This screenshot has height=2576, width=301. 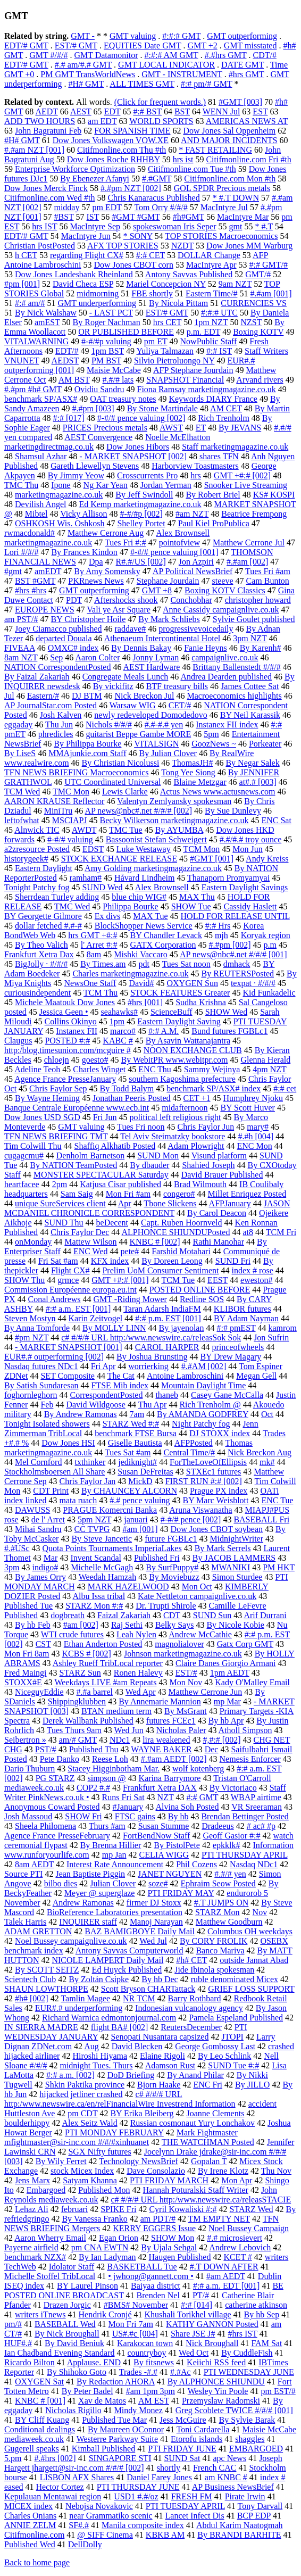 What do you see at coordinates (163, 1031) in the screenshot?
I see `#:# A.M.` at bounding box center [163, 1031].